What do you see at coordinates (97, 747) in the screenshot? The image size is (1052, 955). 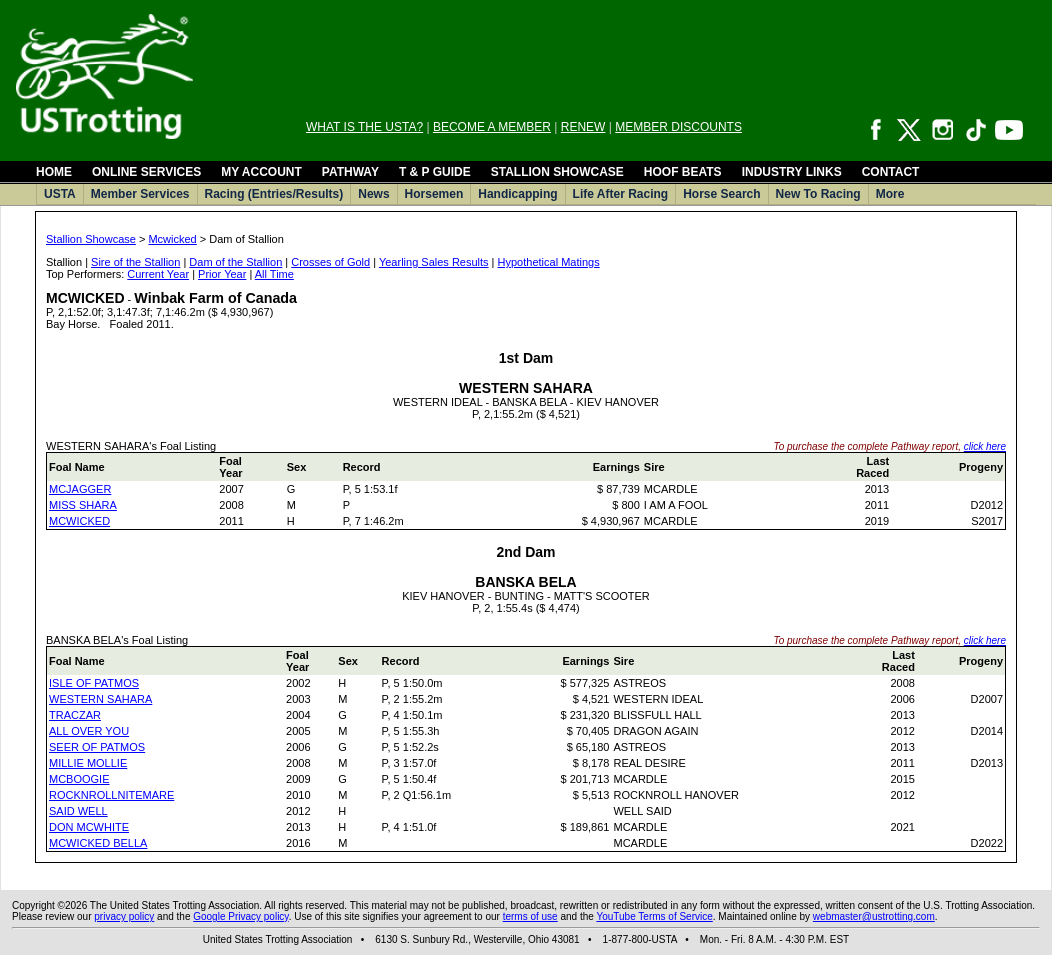 I see `SEER OF PATMOS` at bounding box center [97, 747].